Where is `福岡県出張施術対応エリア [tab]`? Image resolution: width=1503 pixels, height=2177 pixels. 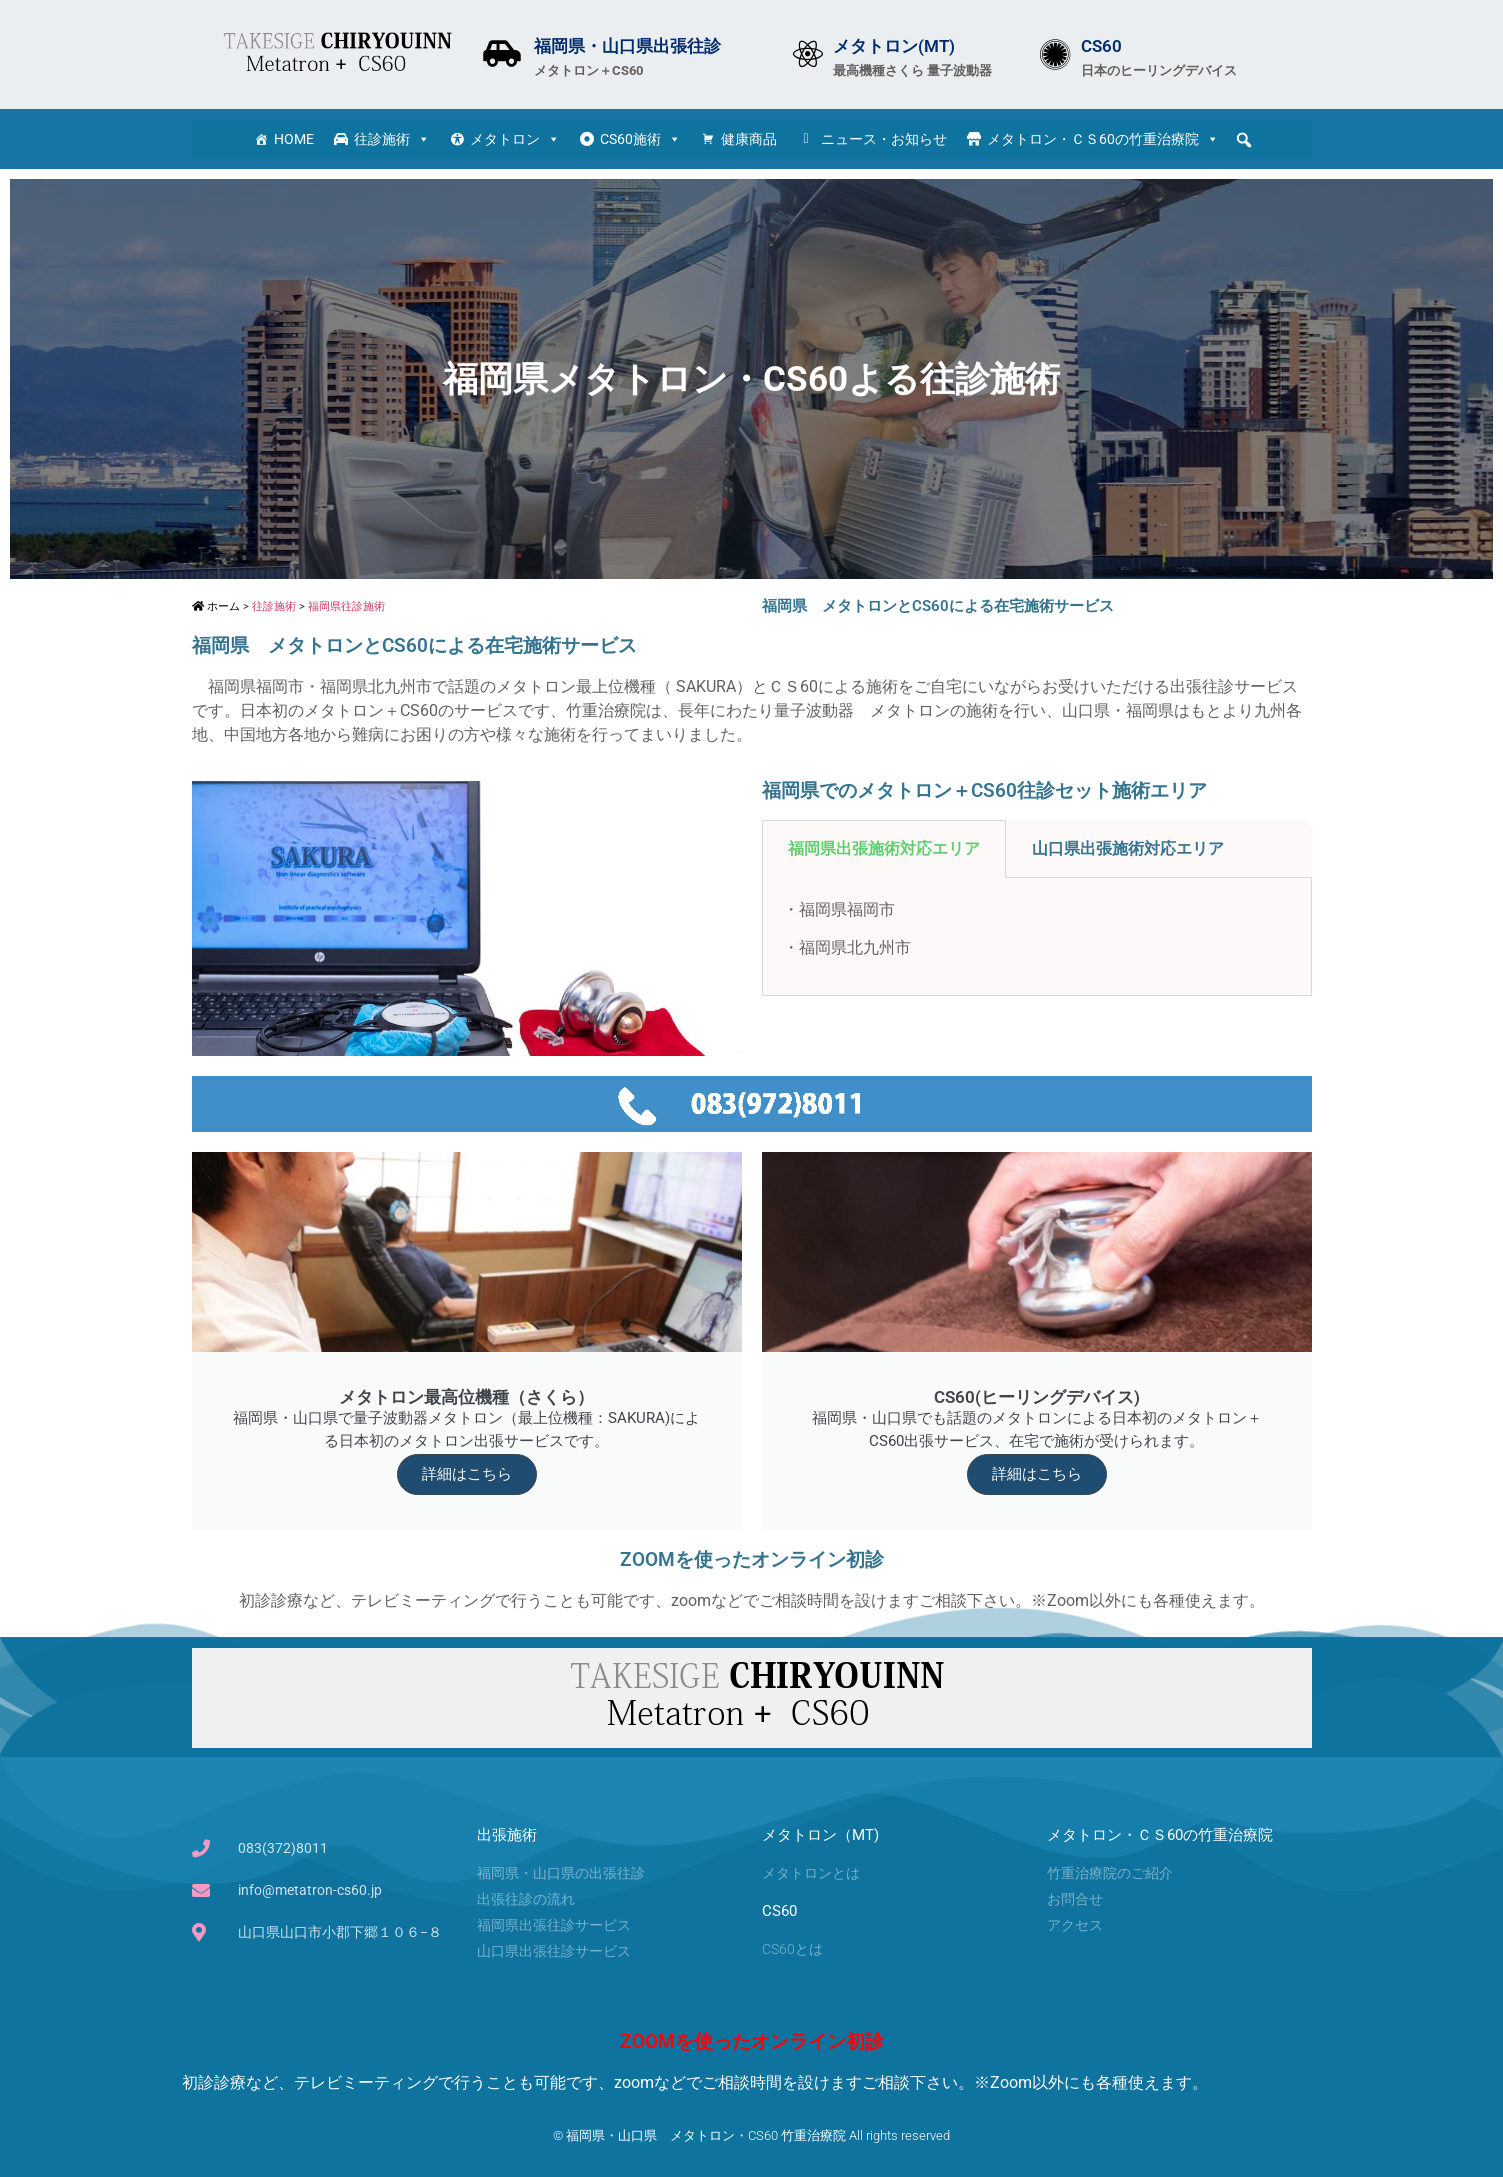 福岡県出張施術対応エリア [tab] is located at coordinates (884, 848).